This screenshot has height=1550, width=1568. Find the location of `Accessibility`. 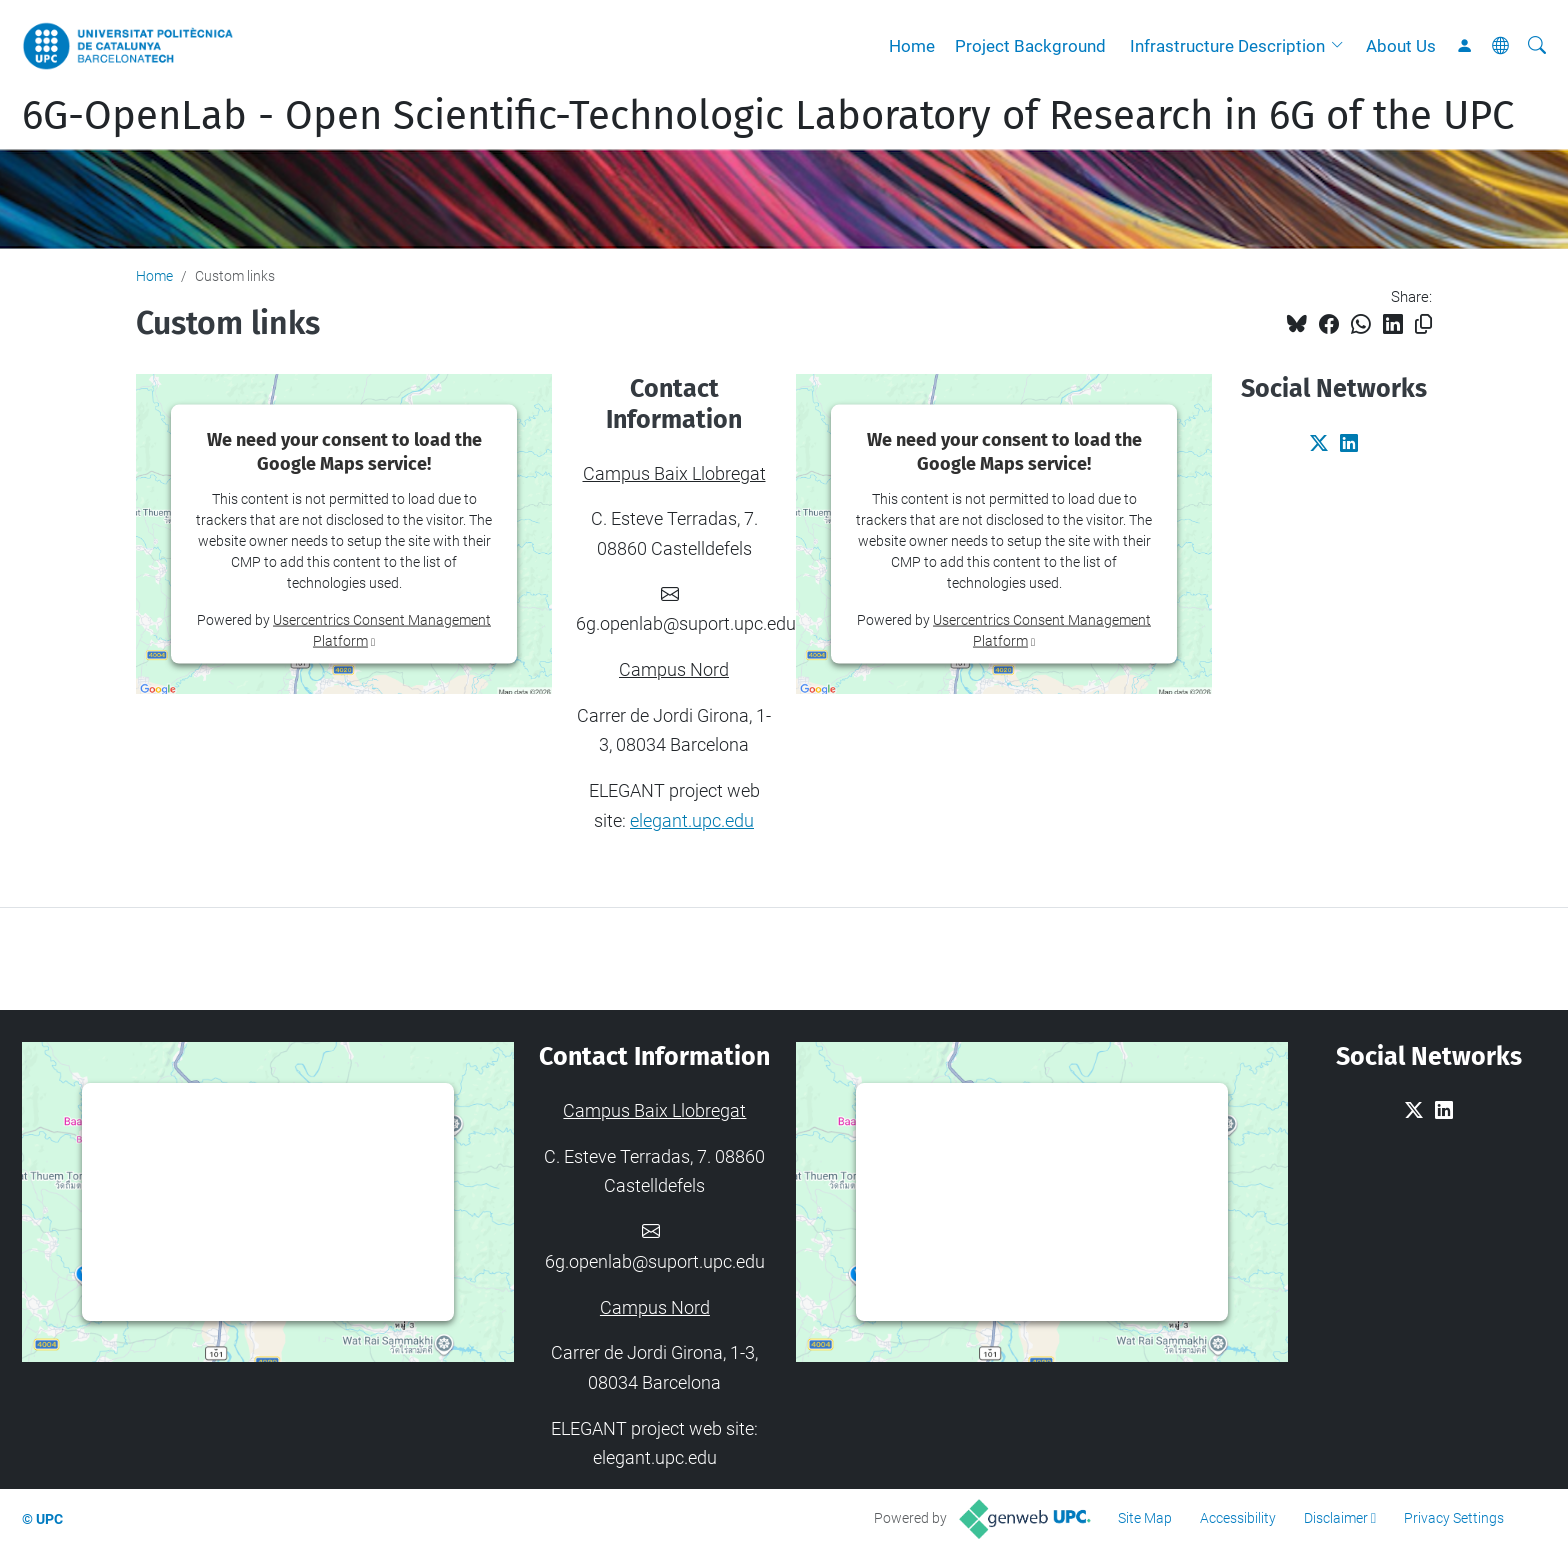

Accessibility is located at coordinates (1238, 1518).